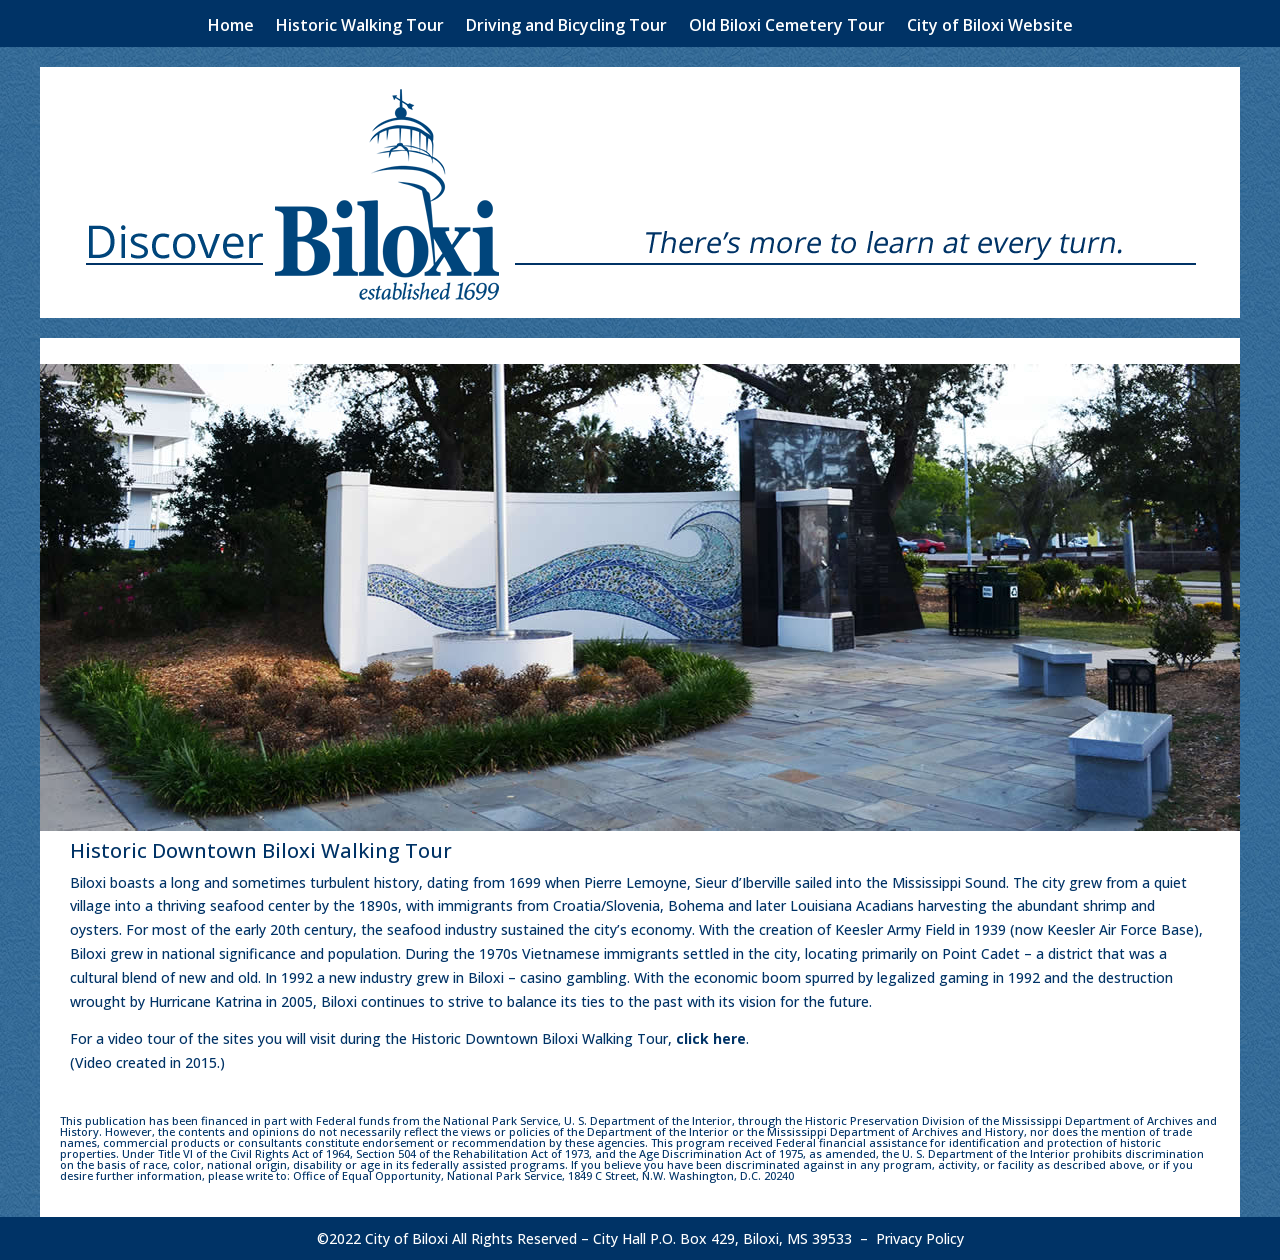  What do you see at coordinates (566, 27) in the screenshot?
I see `Driving and Bicycling Tour` at bounding box center [566, 27].